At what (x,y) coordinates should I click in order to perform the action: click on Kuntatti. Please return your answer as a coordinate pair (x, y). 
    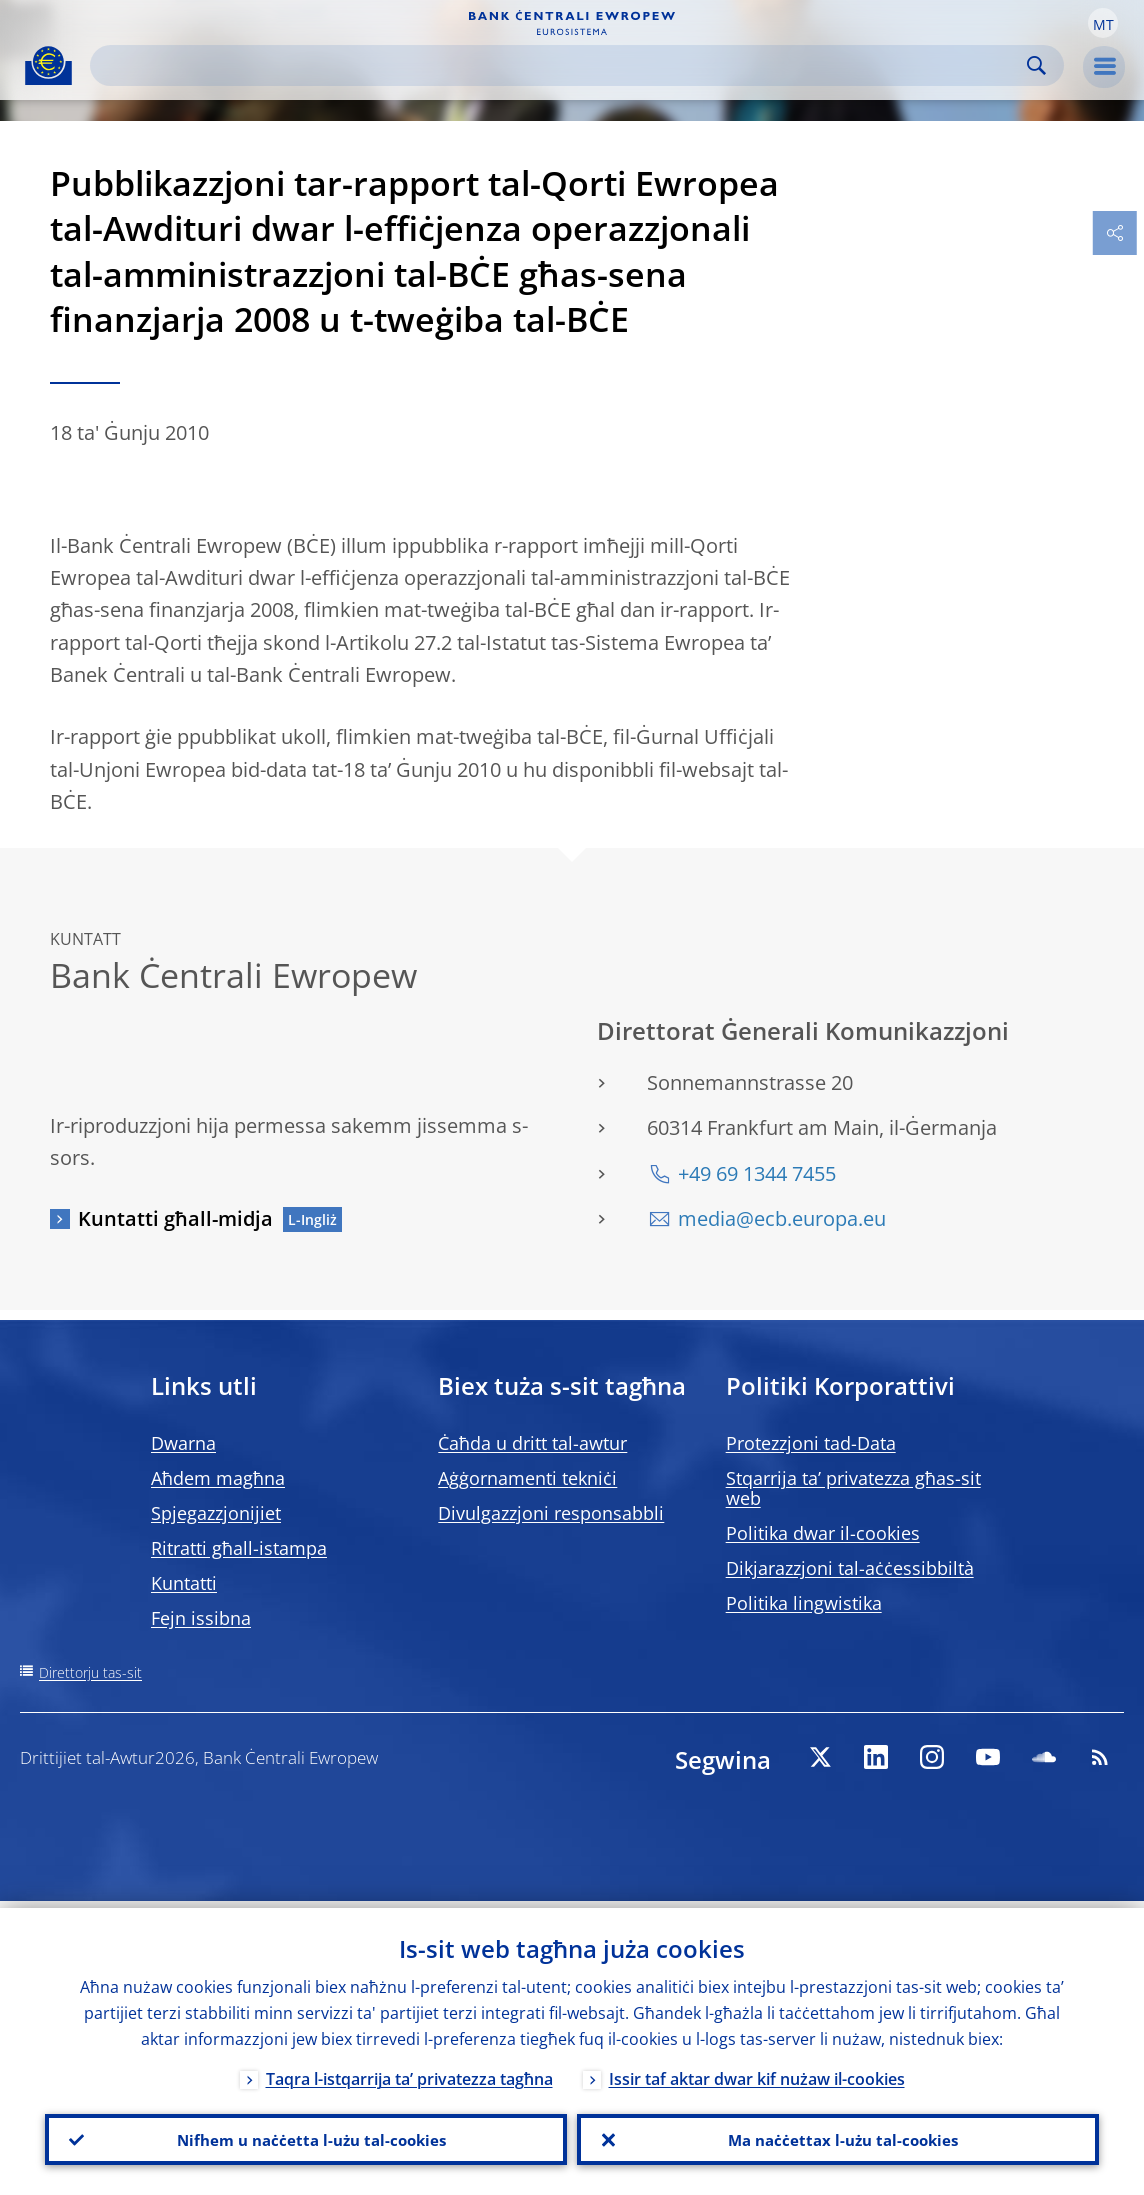
    Looking at the image, I should click on (184, 1583).